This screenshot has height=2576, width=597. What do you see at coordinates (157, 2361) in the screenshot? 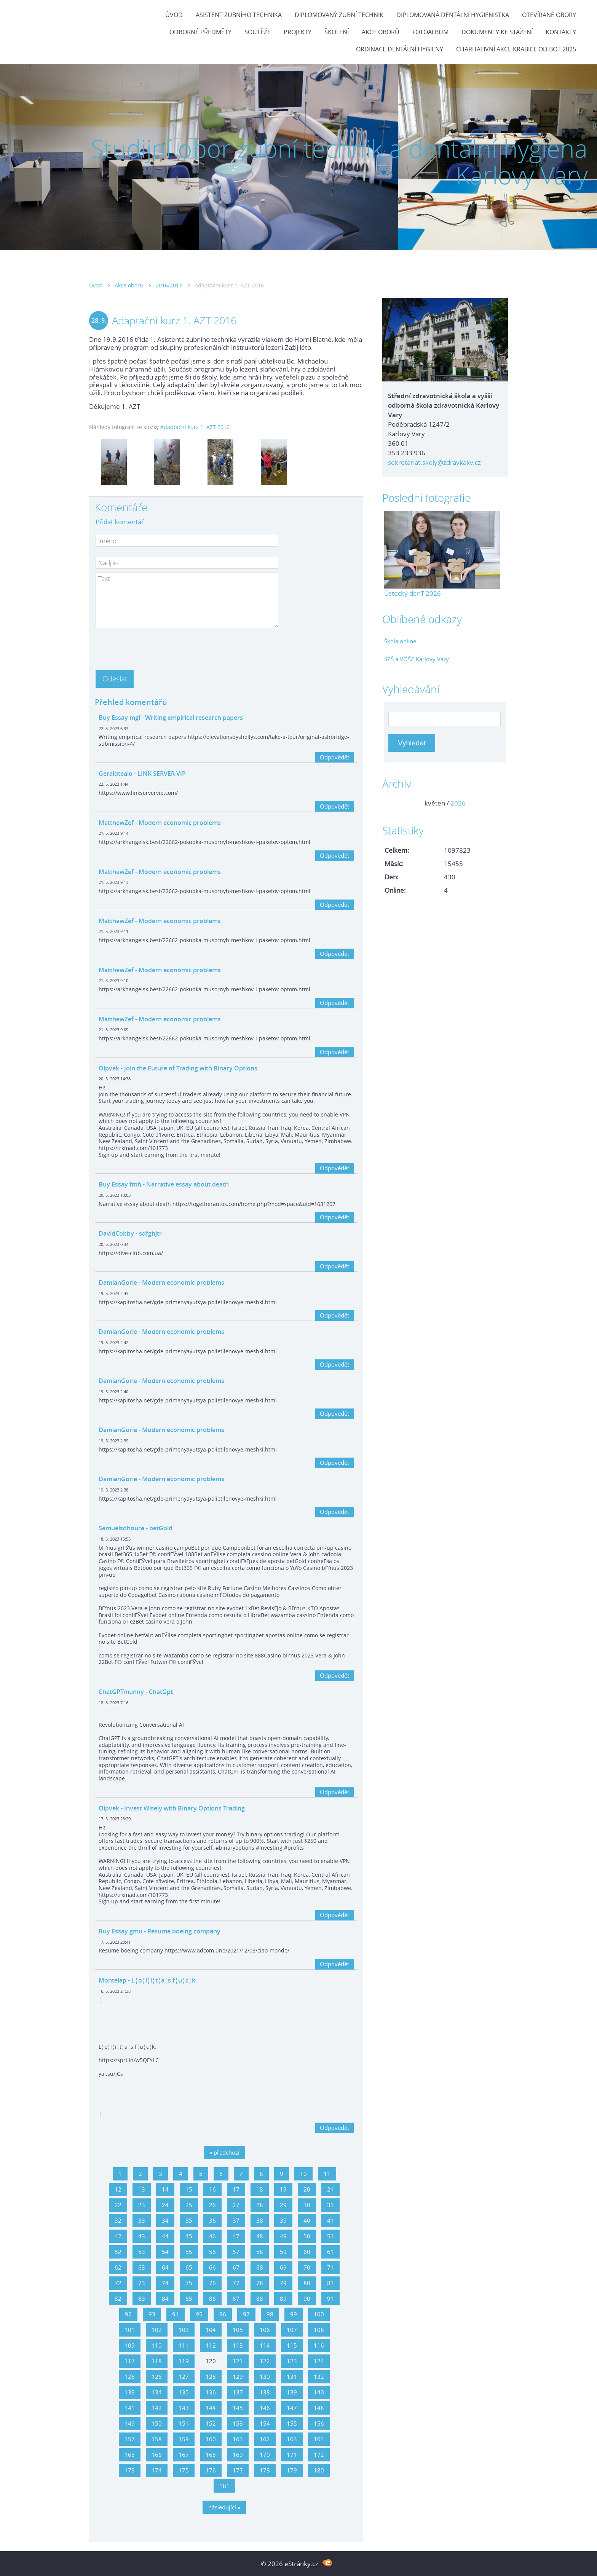
I see `118` at bounding box center [157, 2361].